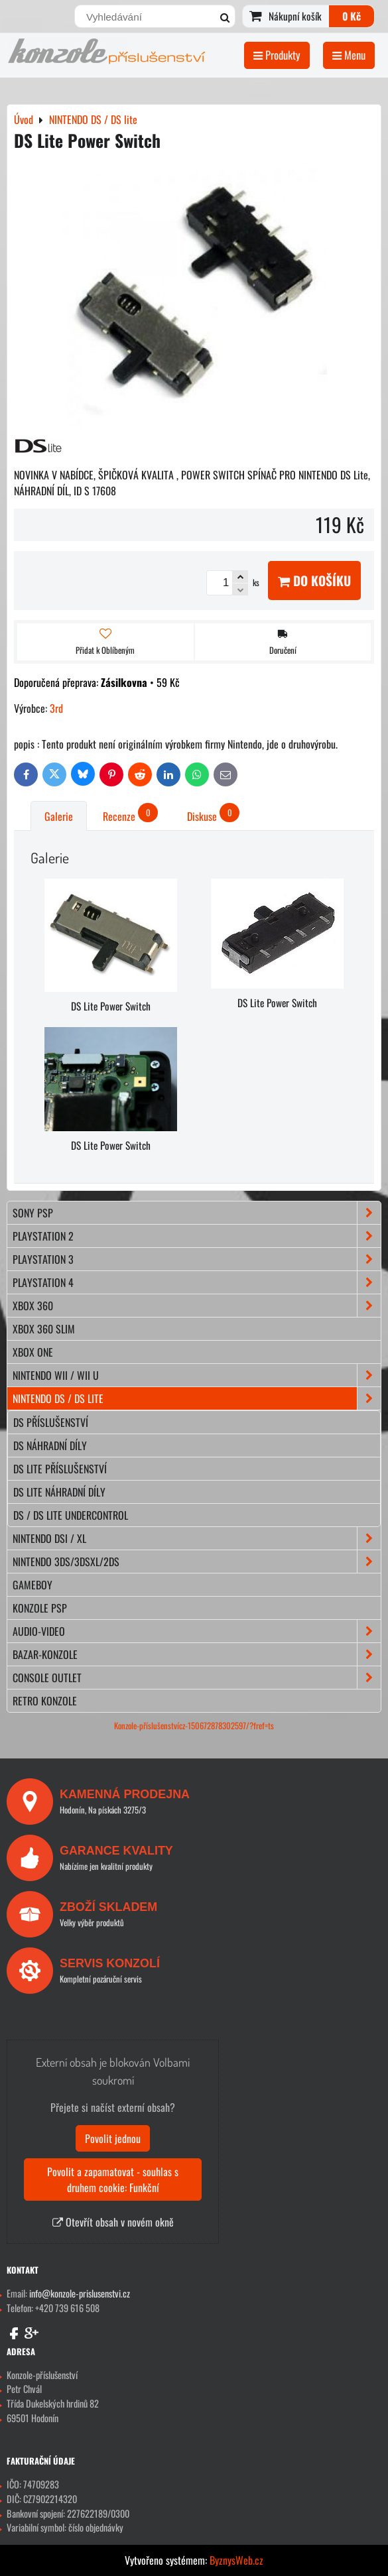 This screenshot has width=388, height=2576. What do you see at coordinates (351, 16) in the screenshot?
I see `0 Kč` at bounding box center [351, 16].